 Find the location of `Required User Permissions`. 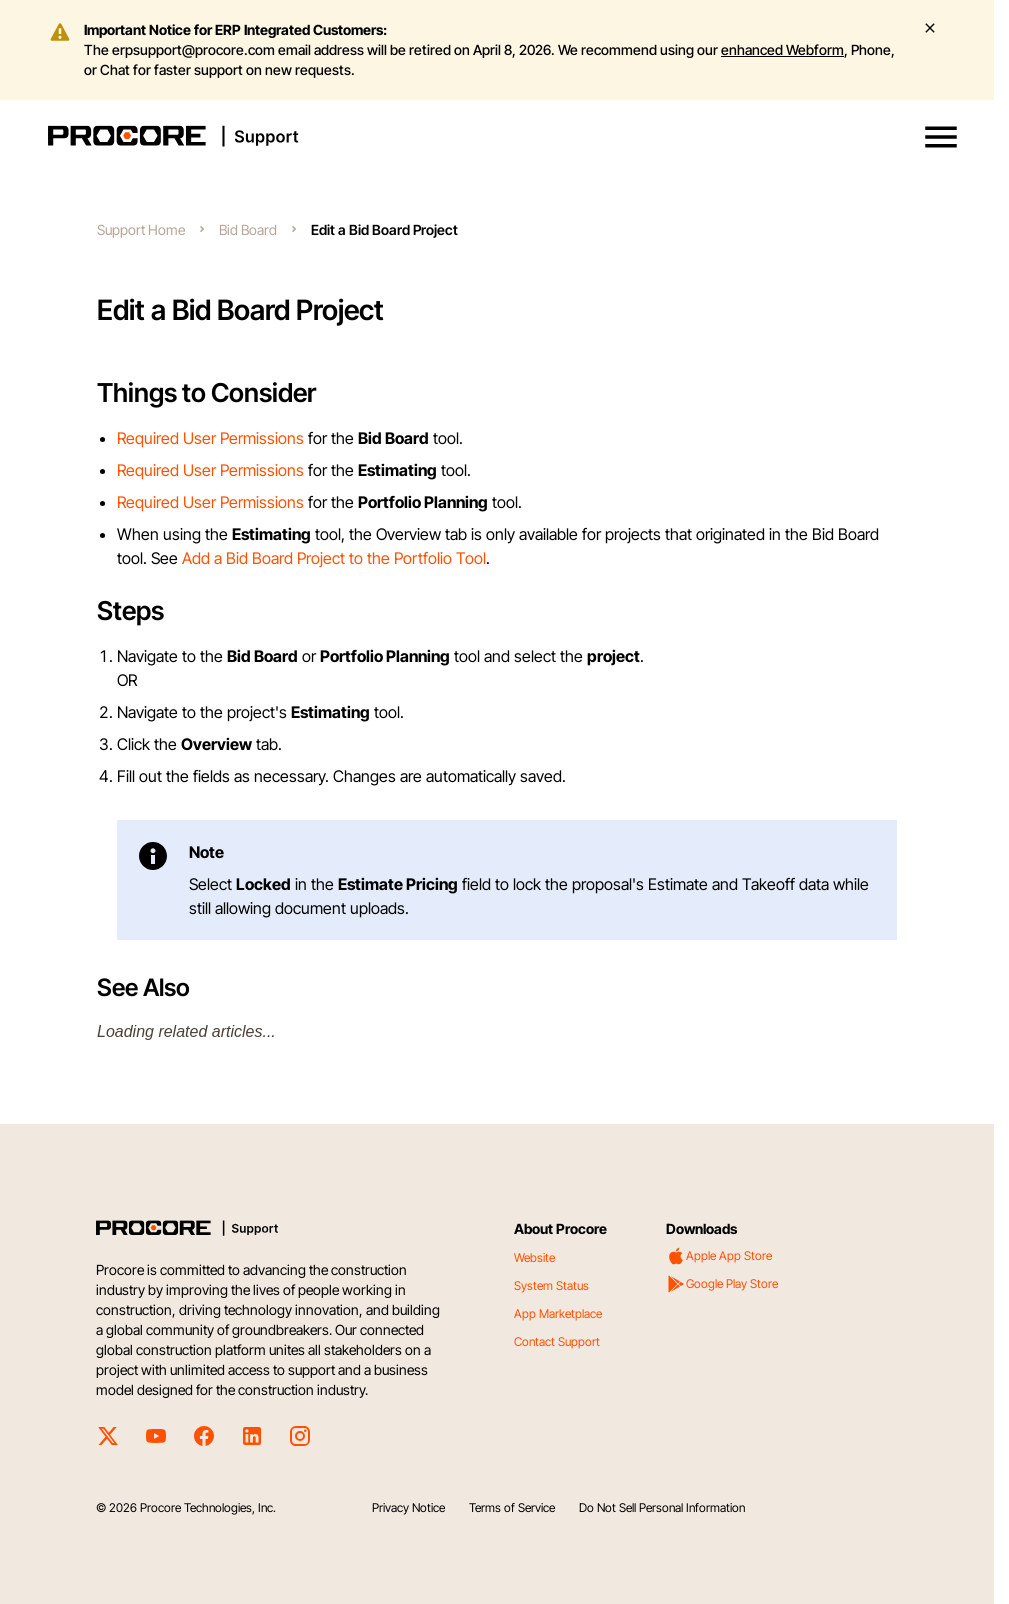

Required User Permissions is located at coordinates (210, 438).